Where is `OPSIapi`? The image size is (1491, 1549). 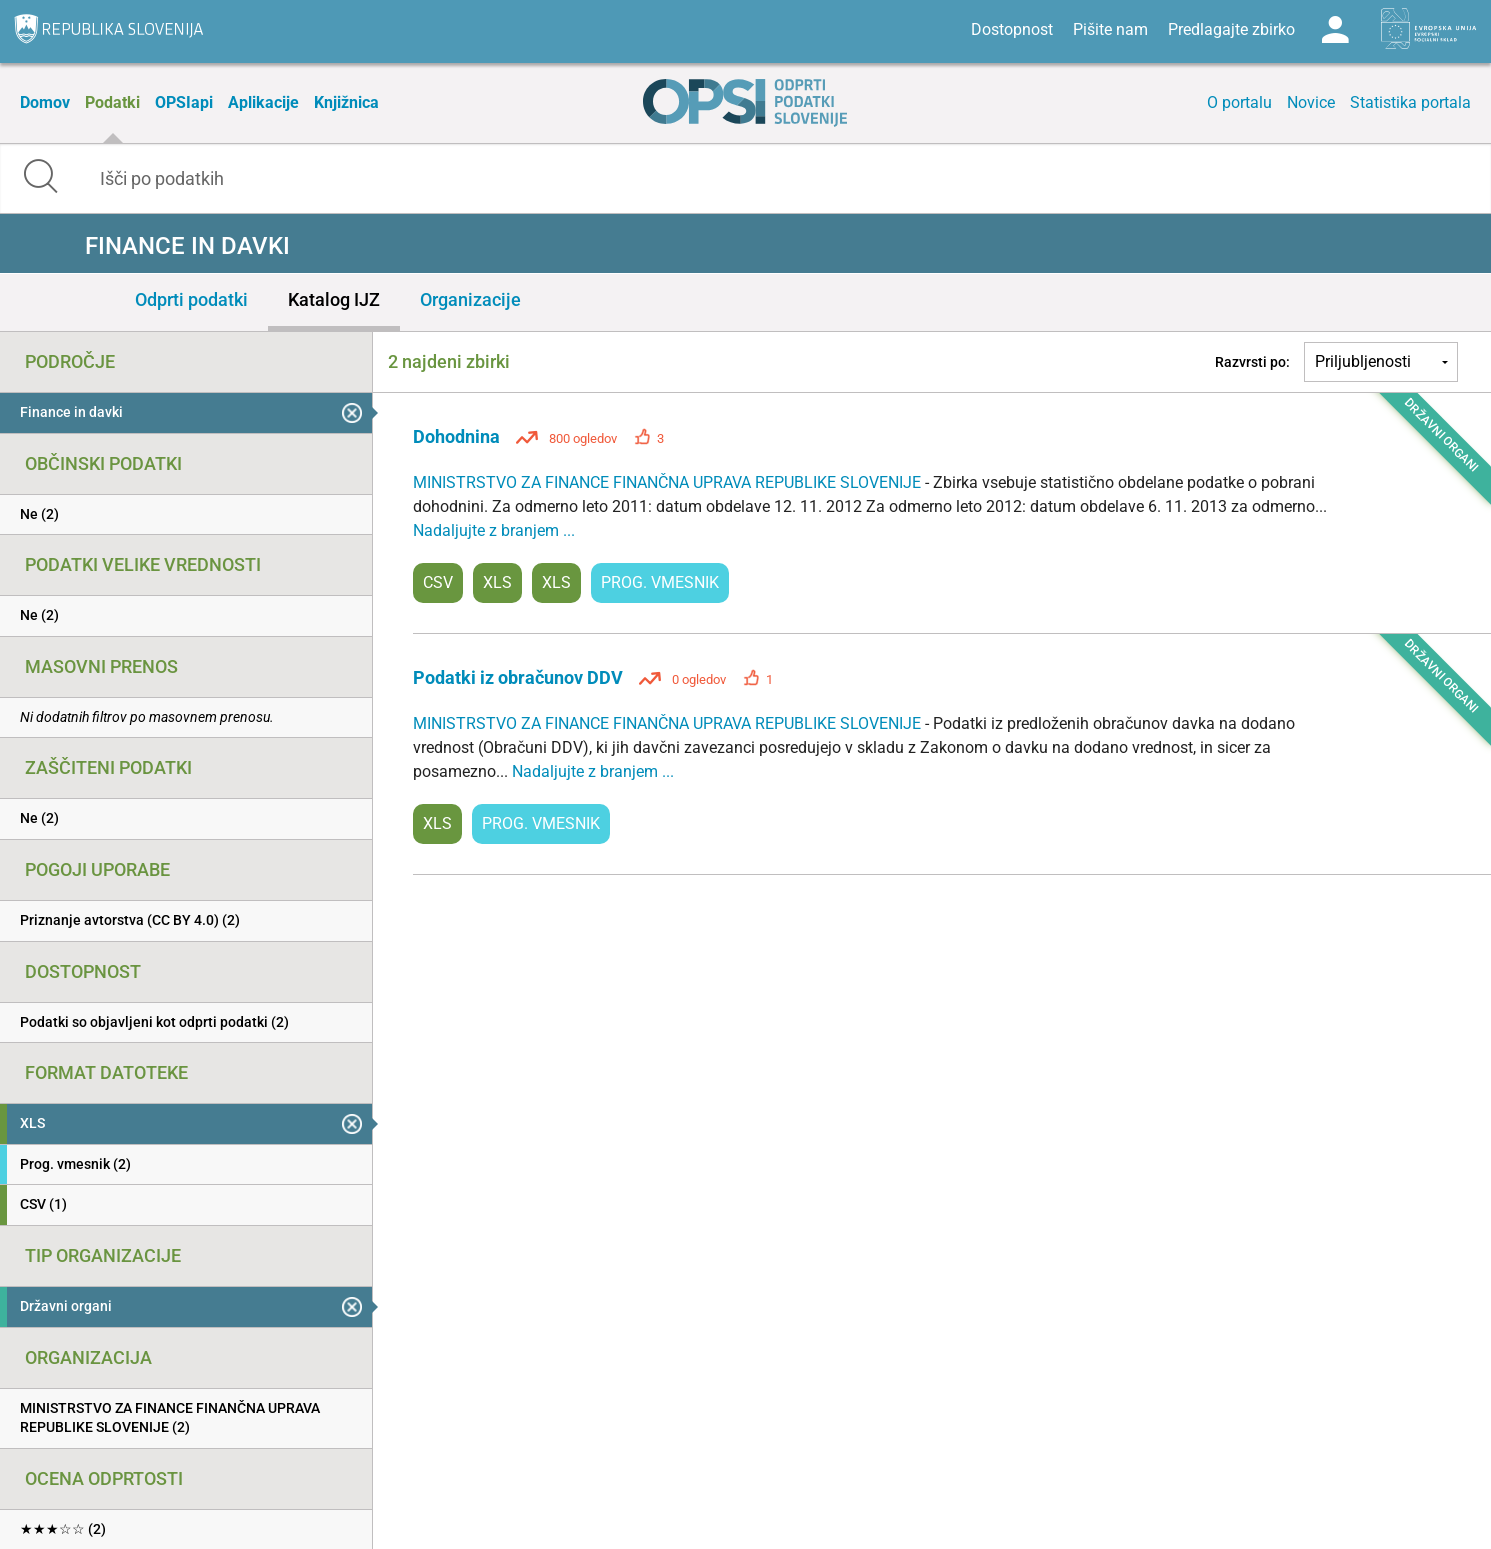
OPSIapi is located at coordinates (184, 102).